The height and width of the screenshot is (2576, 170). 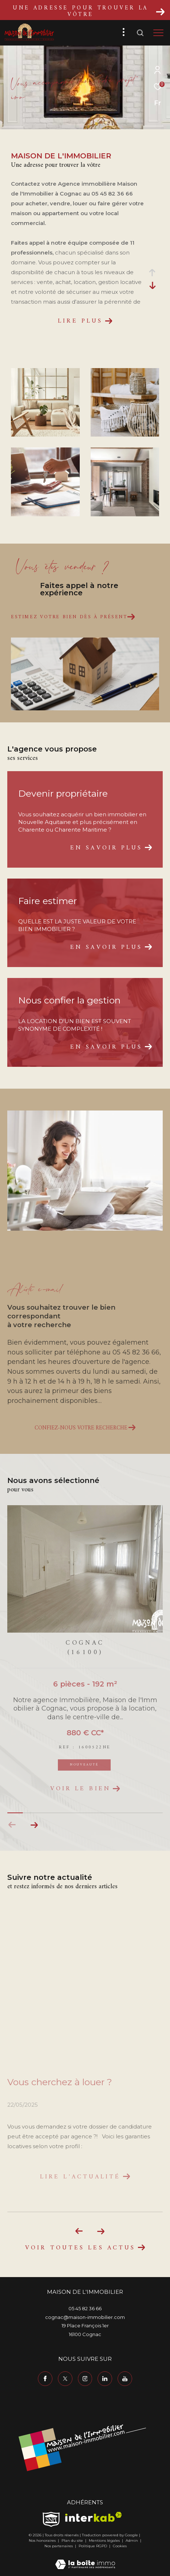 I want to click on [Ouvrir le formulaire de recherche], so click(x=140, y=33).